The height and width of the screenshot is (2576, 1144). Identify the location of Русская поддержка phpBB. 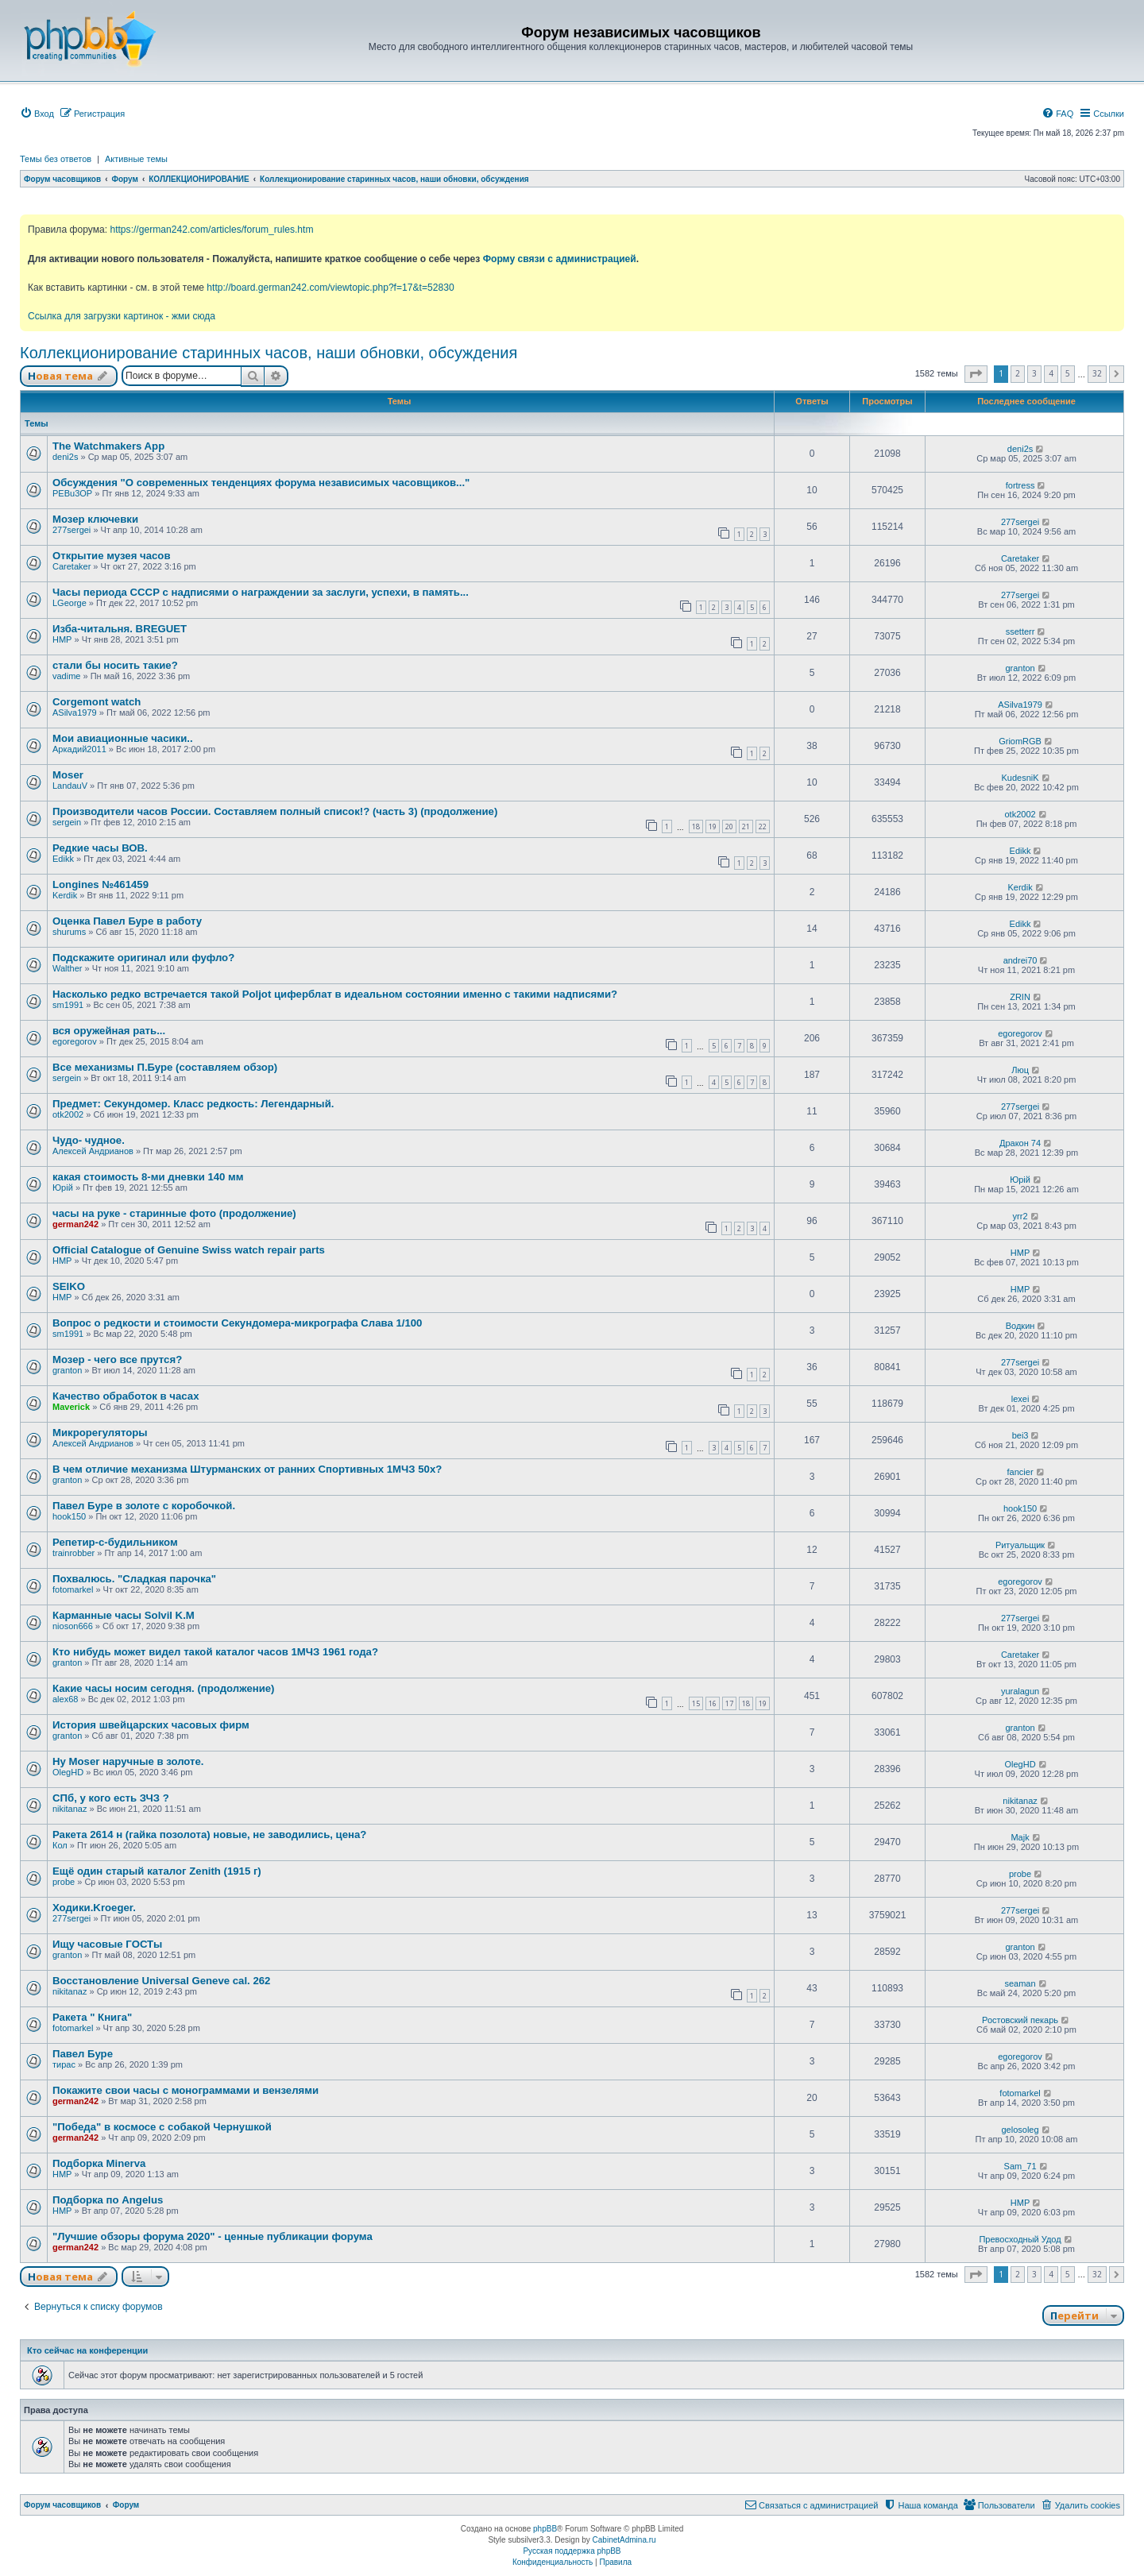
(571, 2551).